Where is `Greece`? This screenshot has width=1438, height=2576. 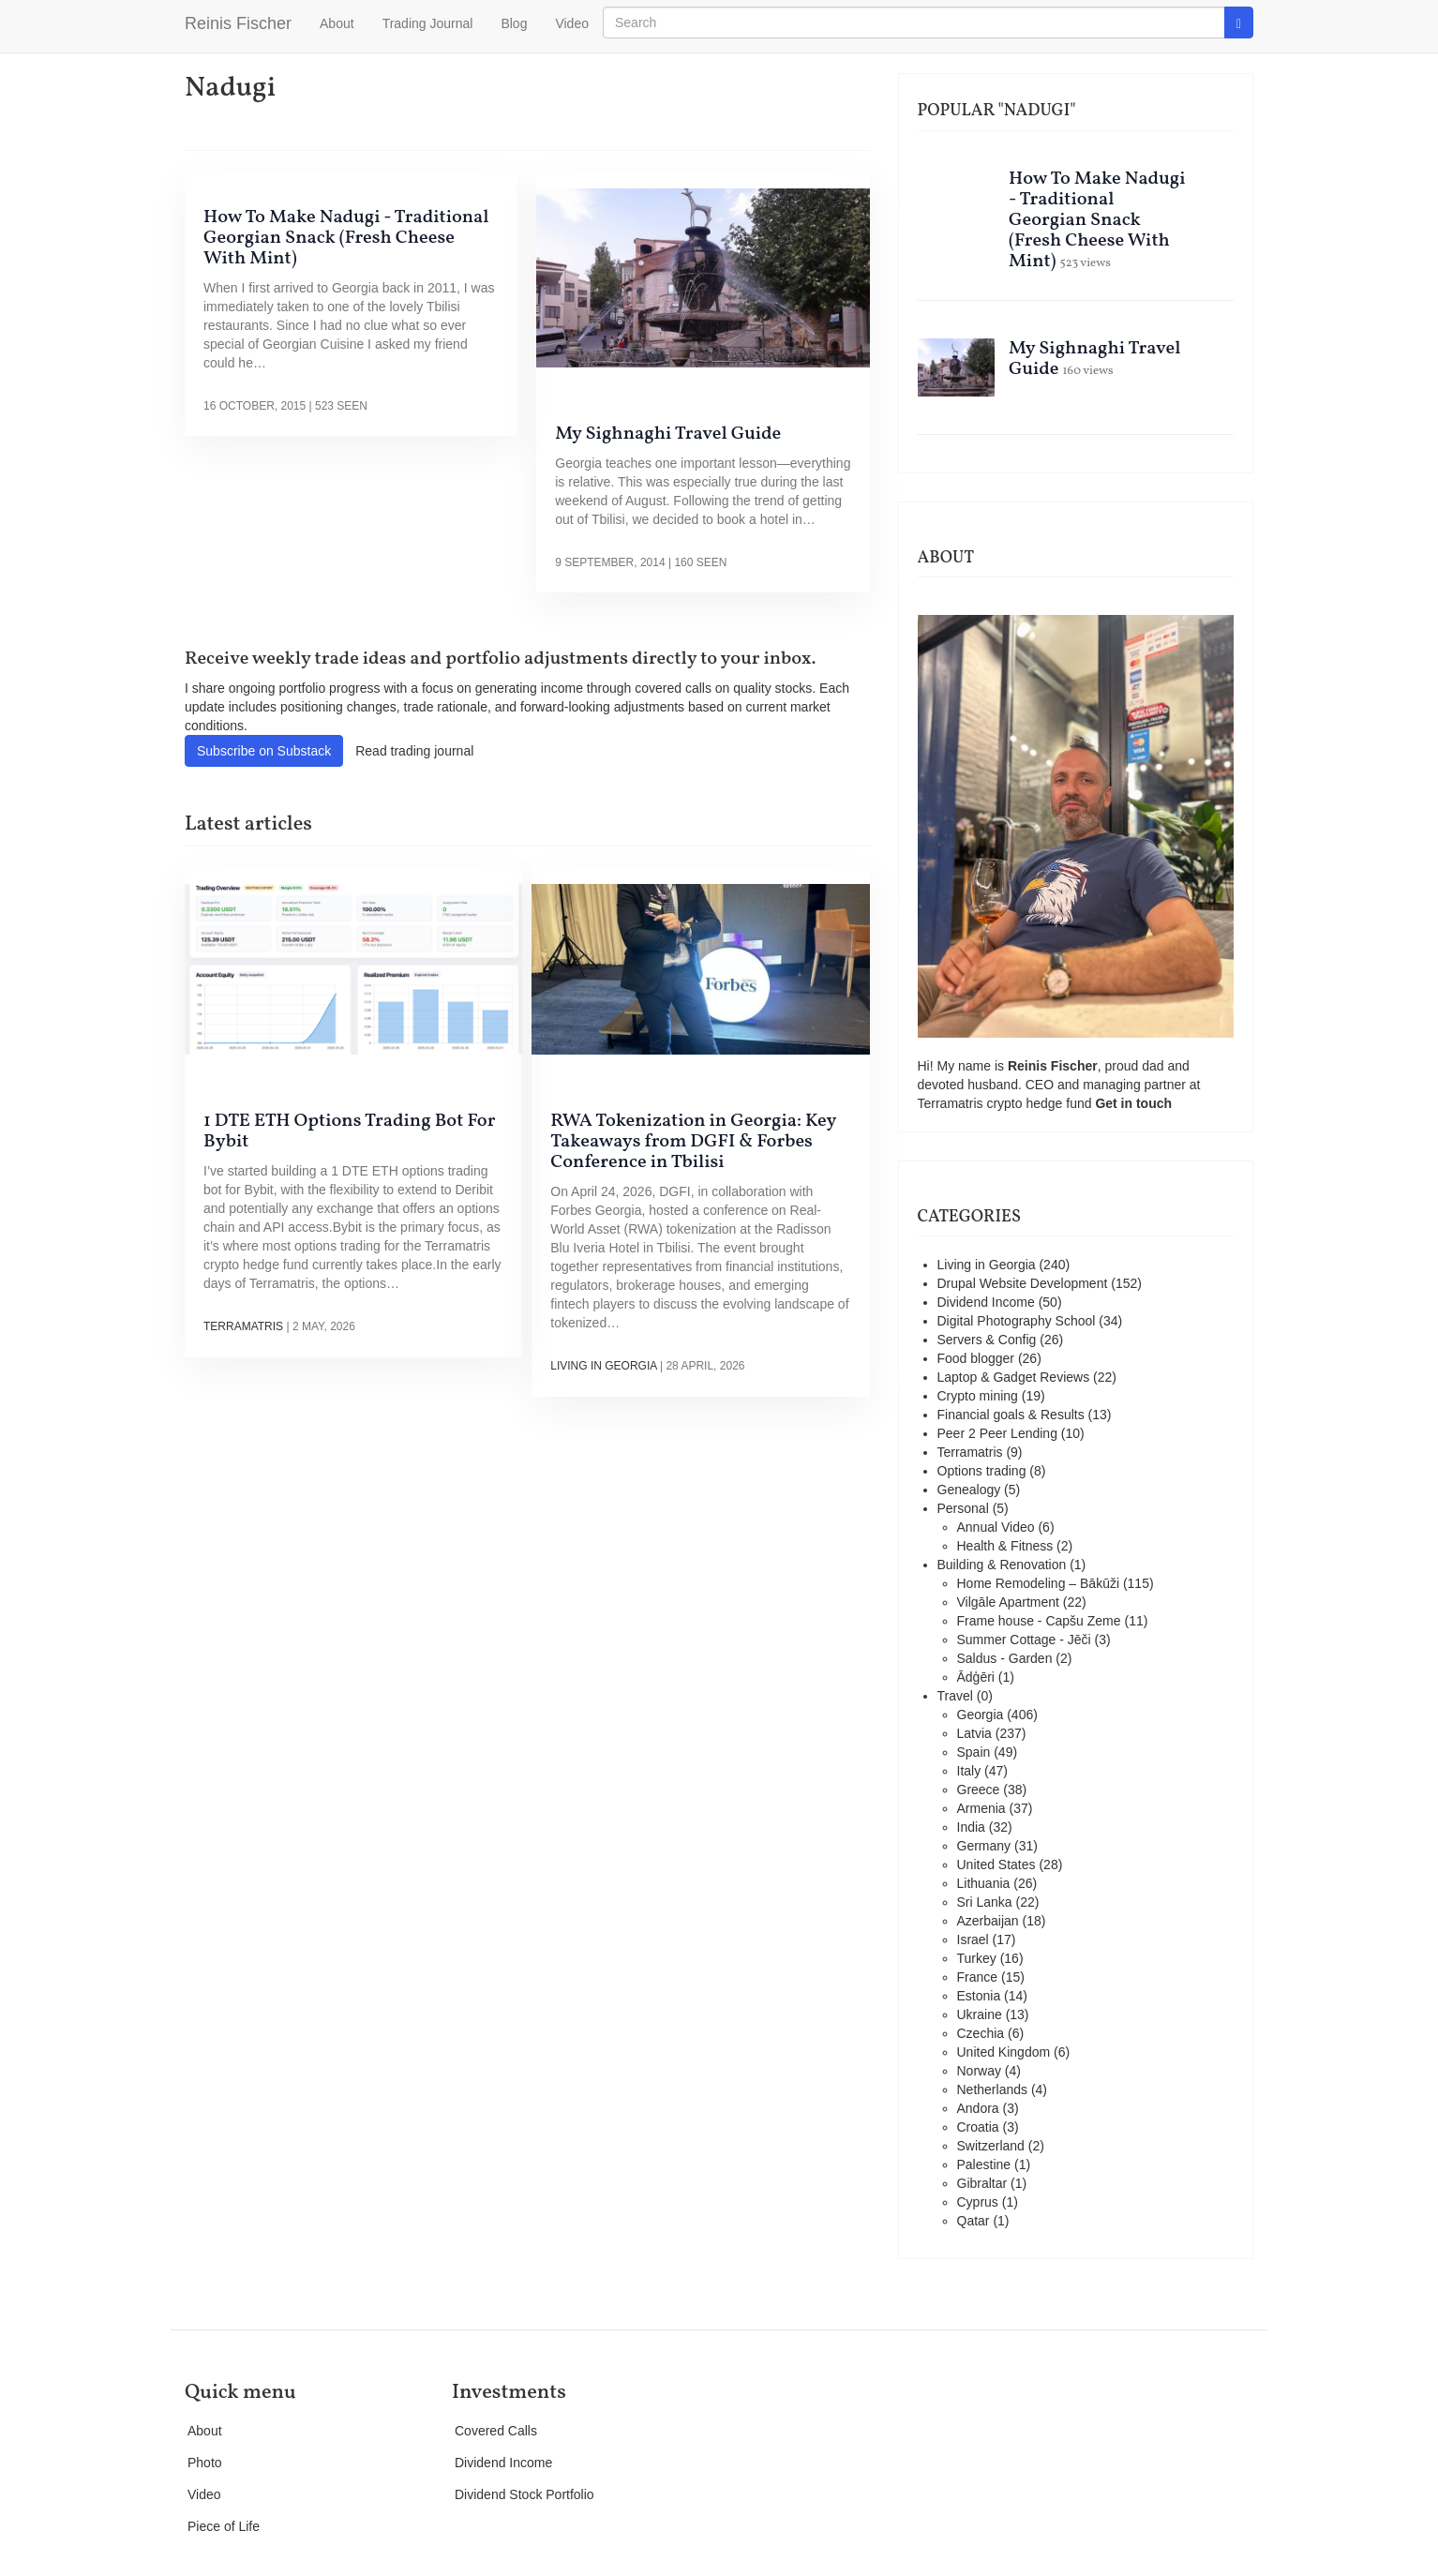 Greece is located at coordinates (978, 1789).